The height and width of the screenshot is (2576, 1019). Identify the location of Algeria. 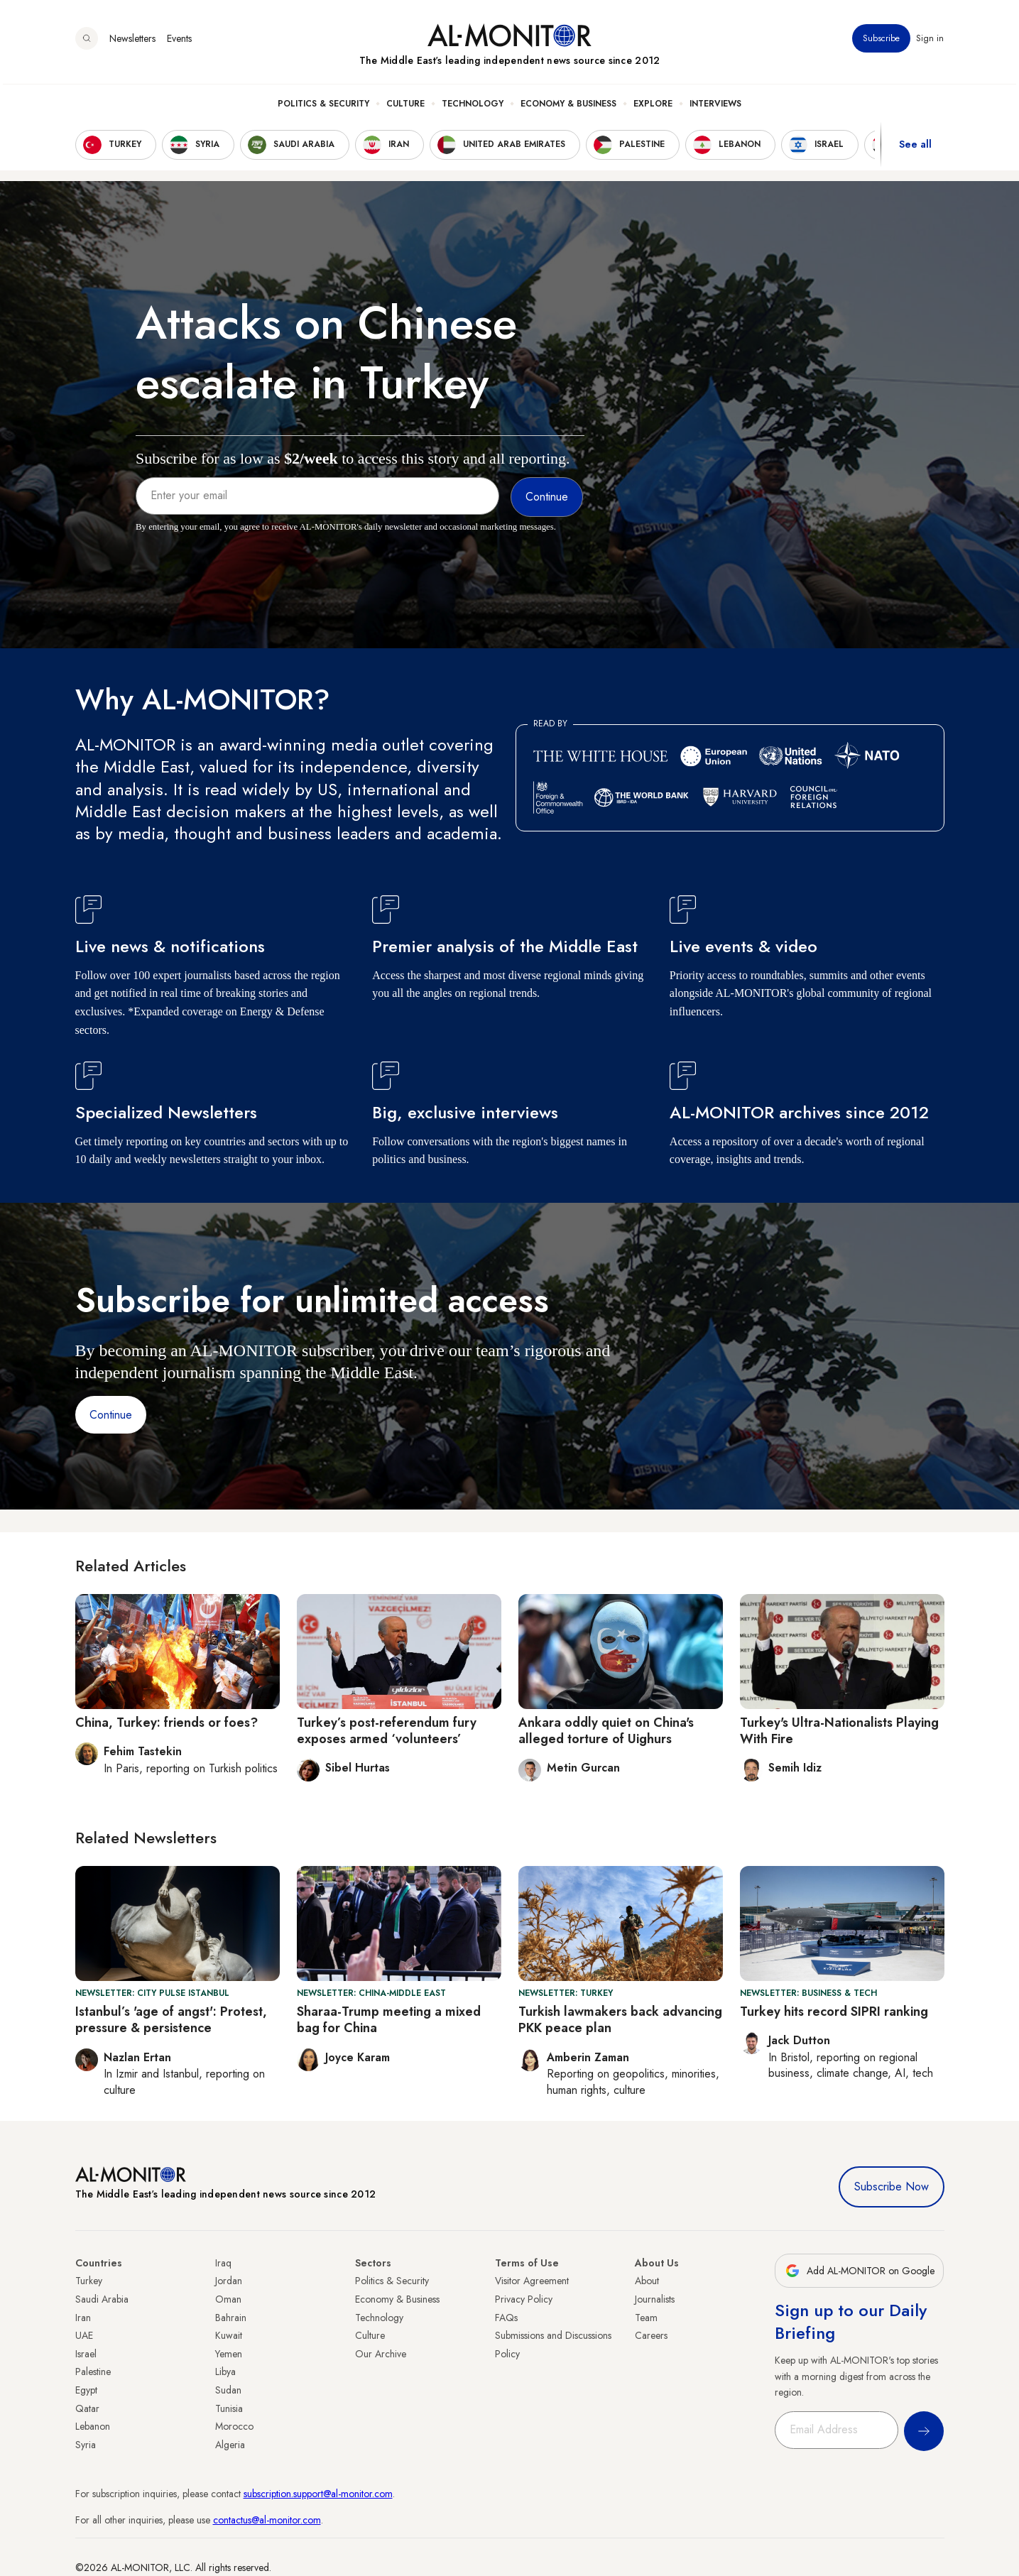
(230, 2445).